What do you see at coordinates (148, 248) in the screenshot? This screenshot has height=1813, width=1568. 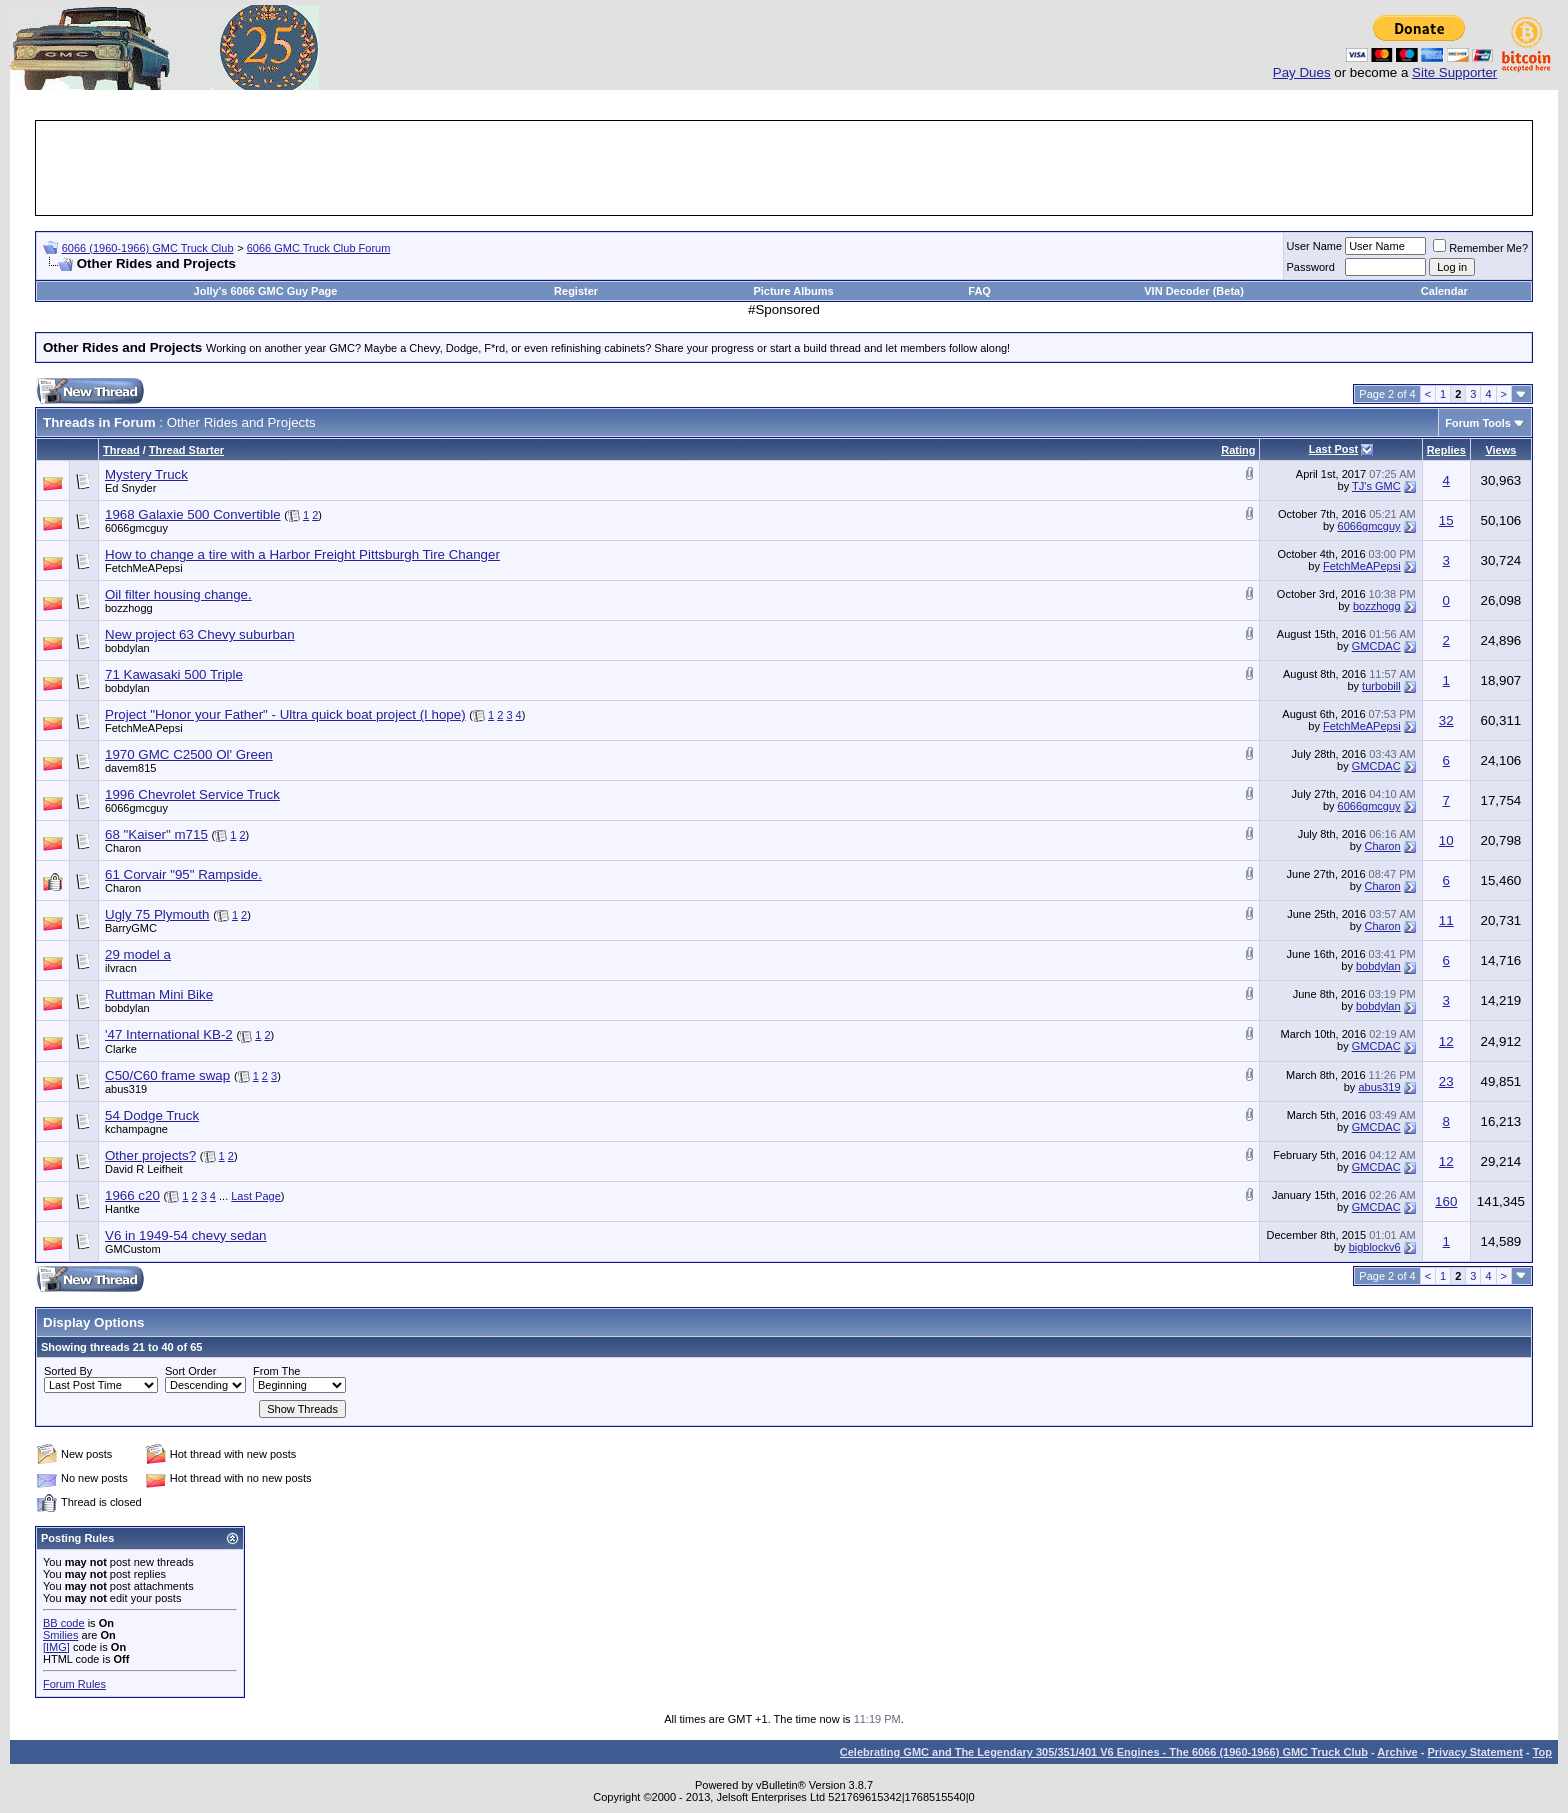 I see `6066 (1960-1966) GMC Truck Club` at bounding box center [148, 248].